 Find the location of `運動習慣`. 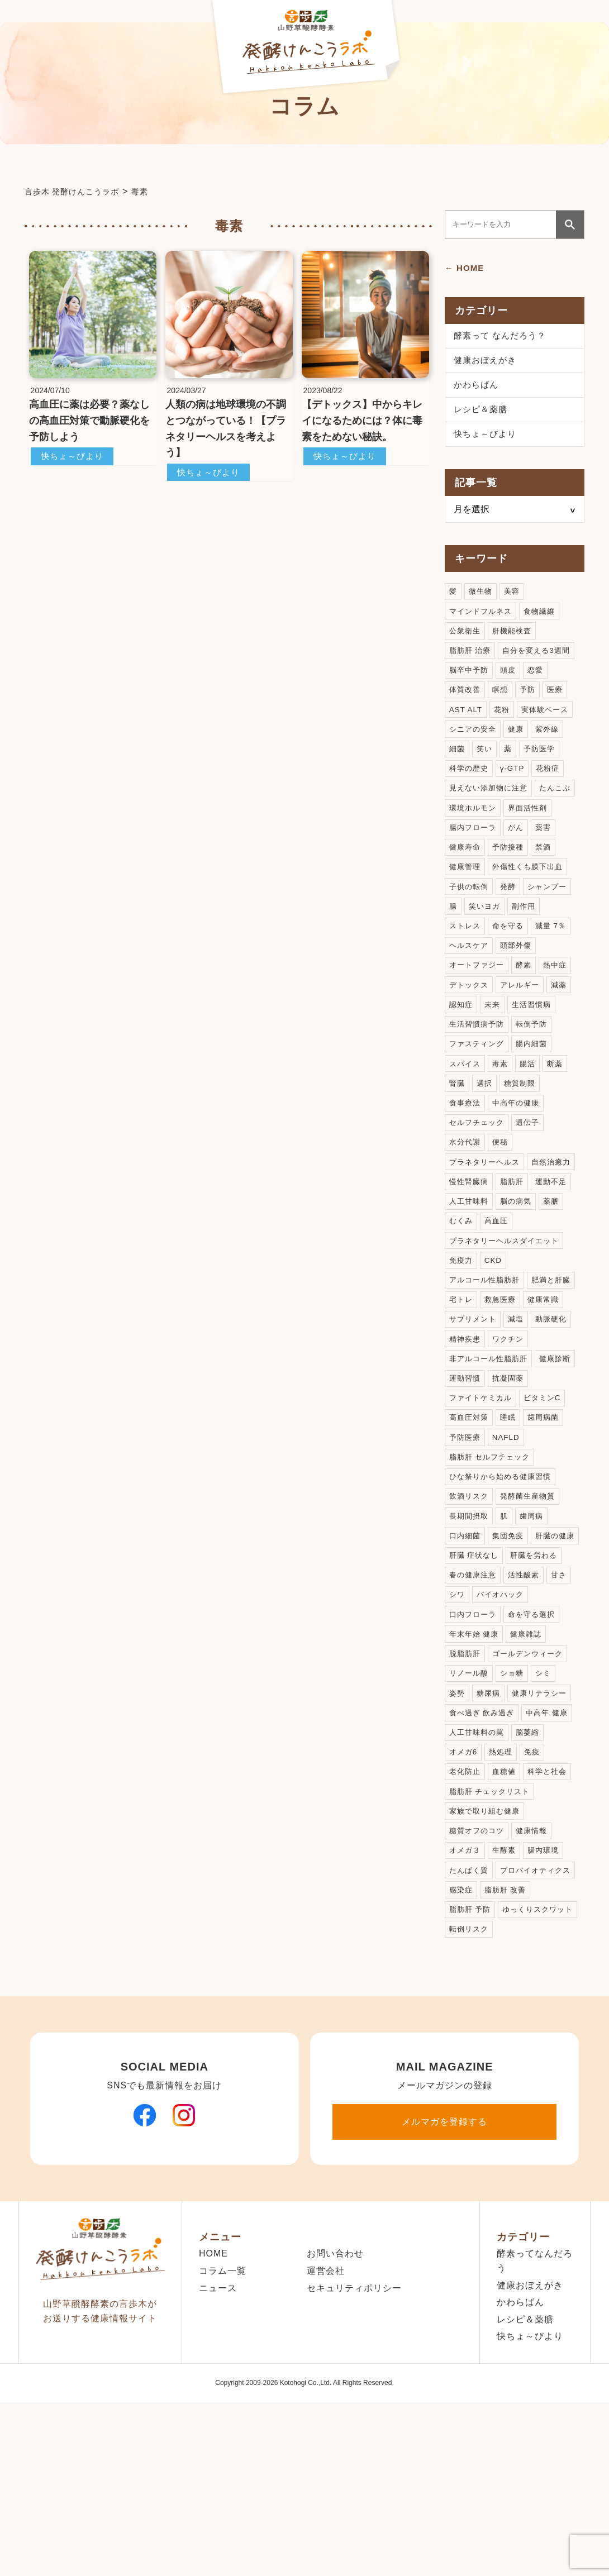

運動習慣 is located at coordinates (511, 1467).